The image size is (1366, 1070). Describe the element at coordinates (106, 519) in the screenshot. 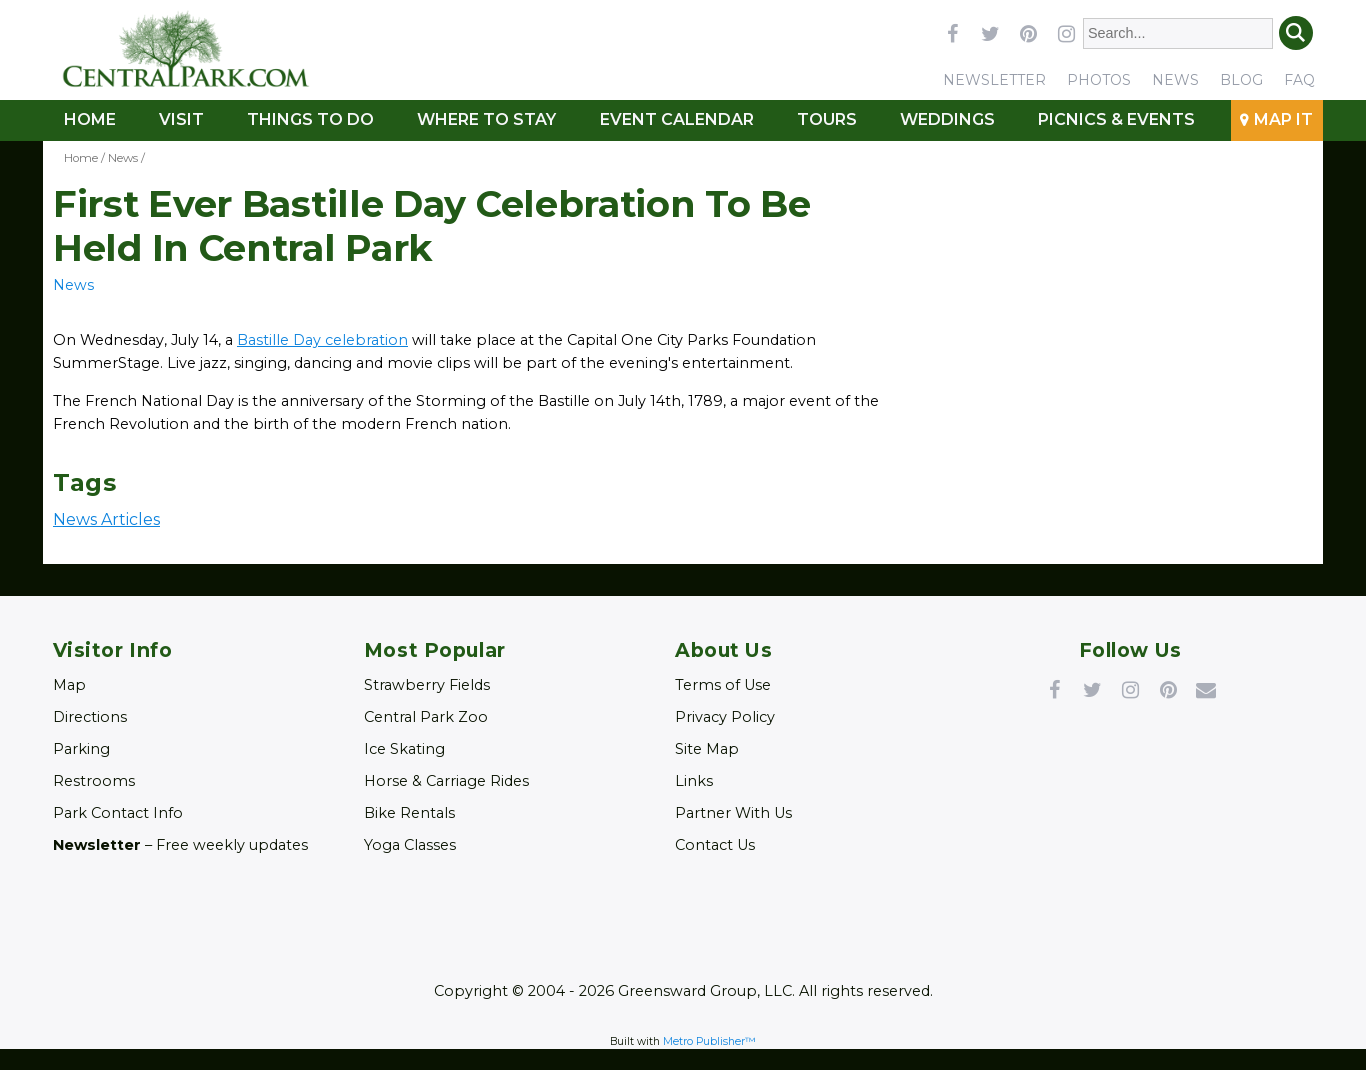

I see `News Articles` at that location.